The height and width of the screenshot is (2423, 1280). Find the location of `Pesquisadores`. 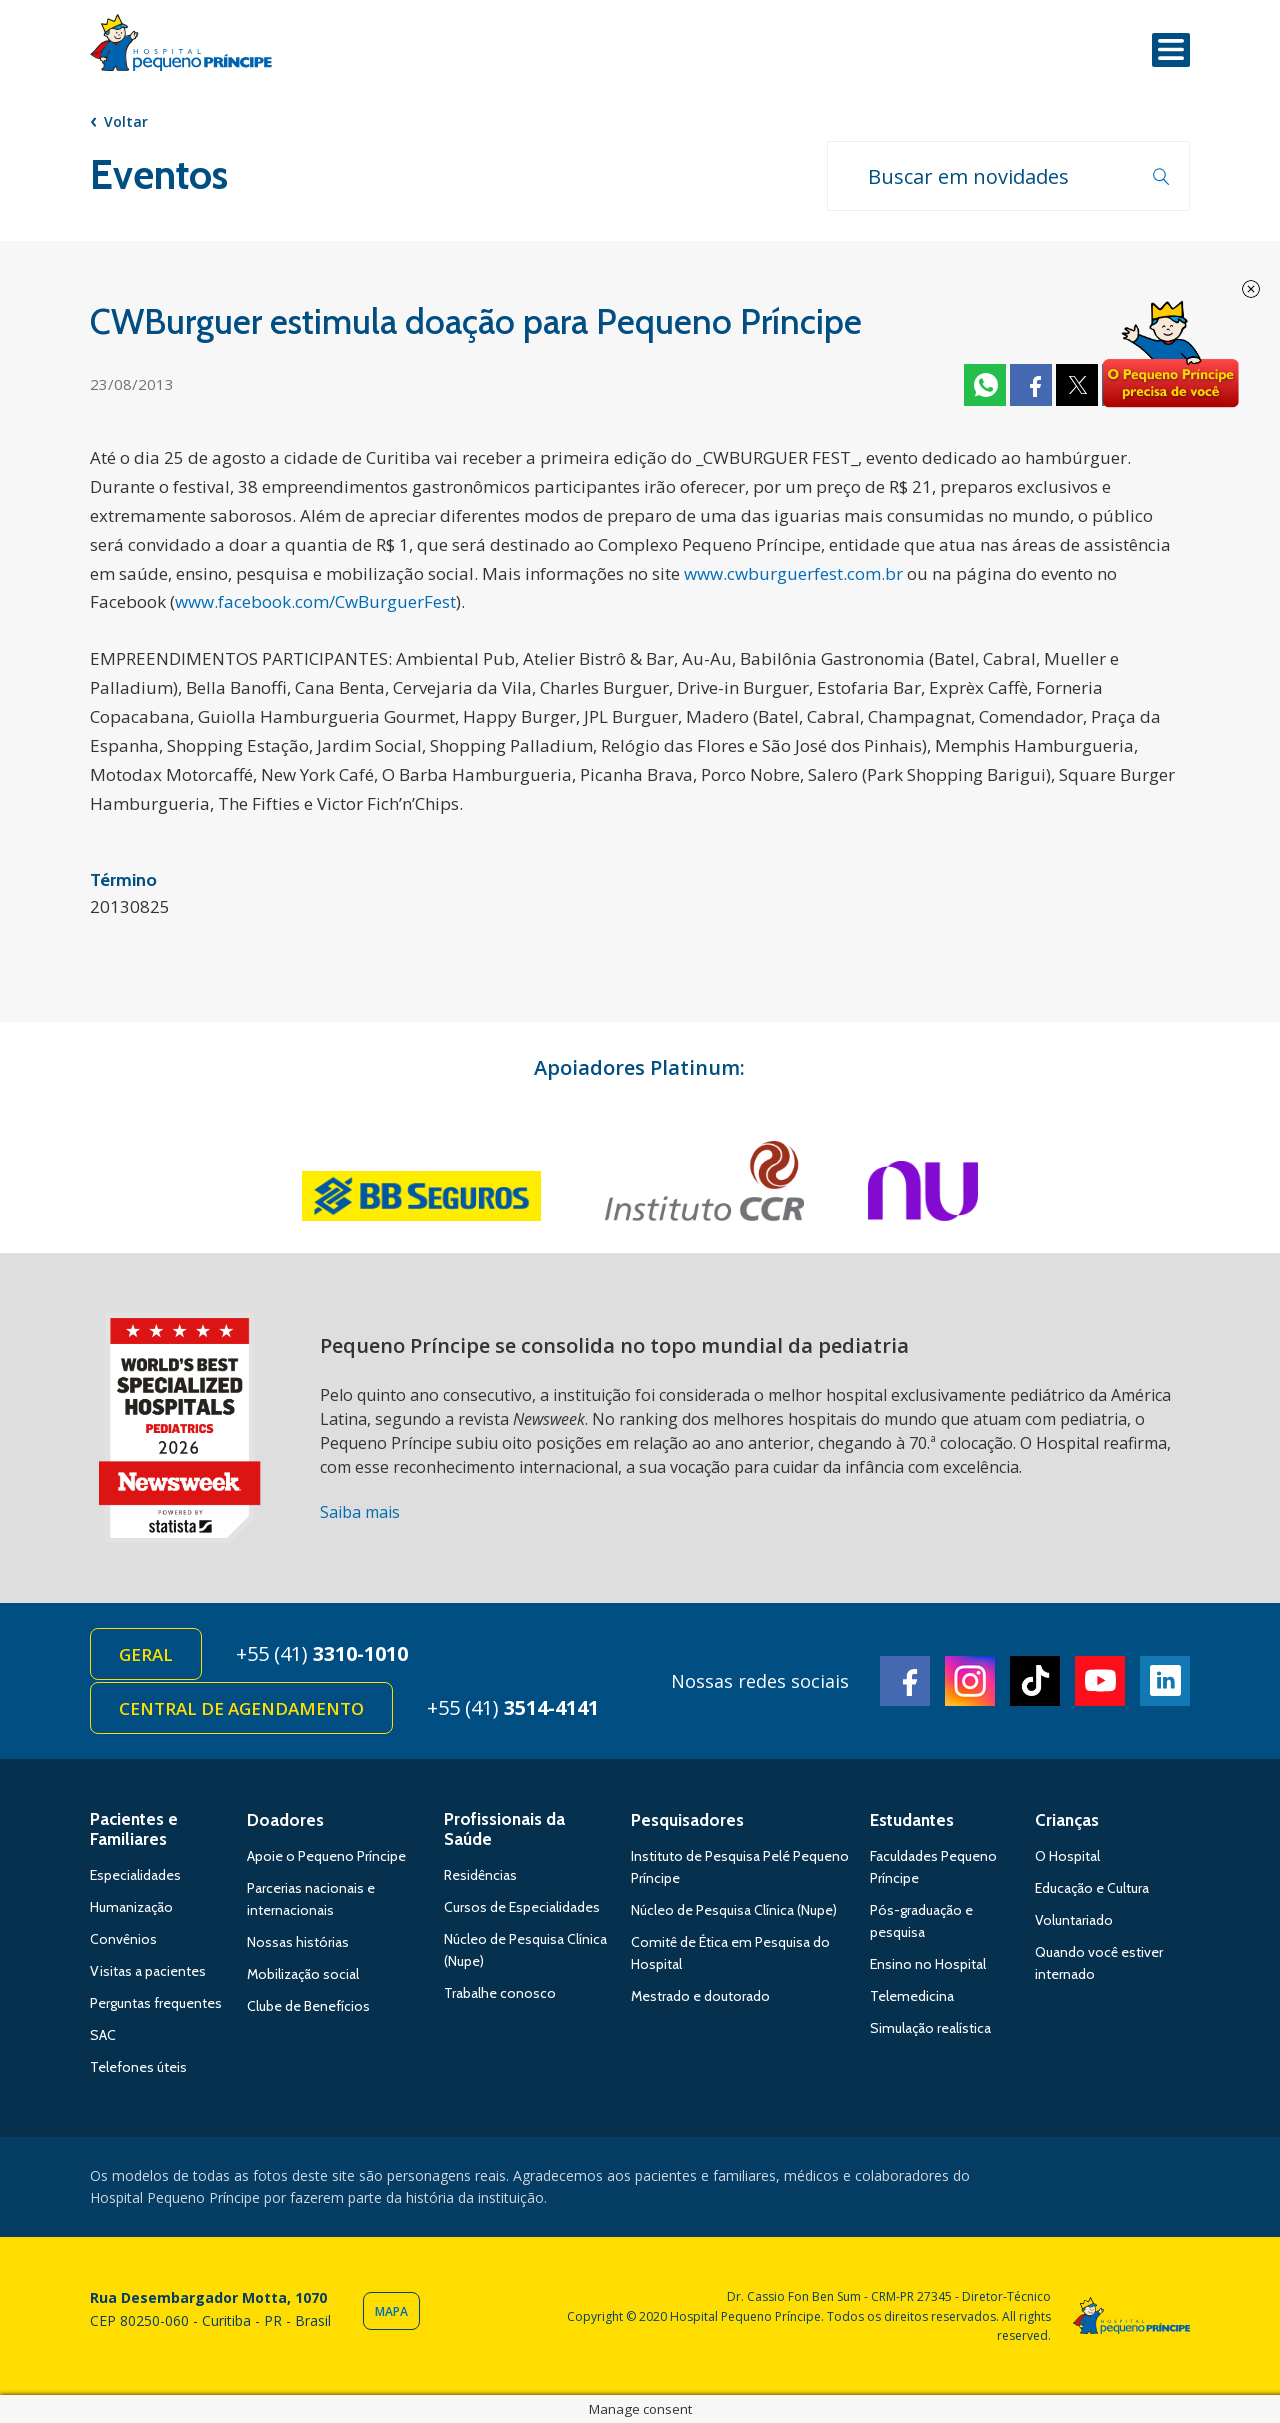

Pesquisadores is located at coordinates (687, 1820).